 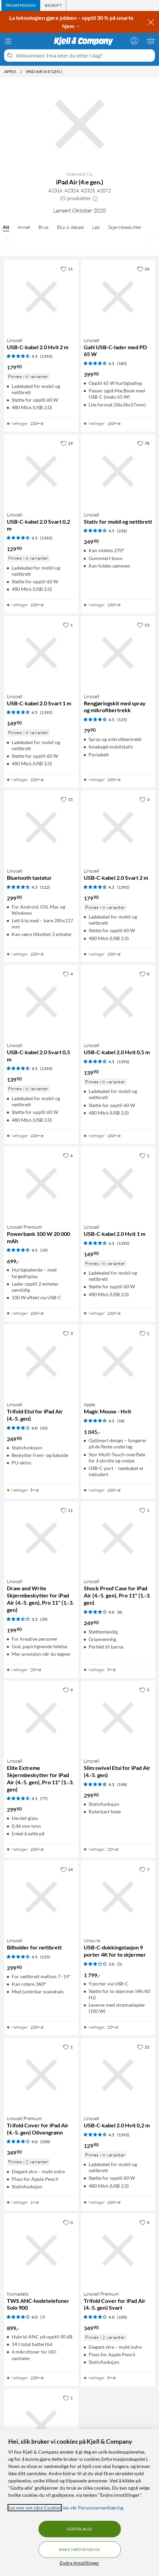 I want to click on [14 liker], so click(x=66, y=1869).